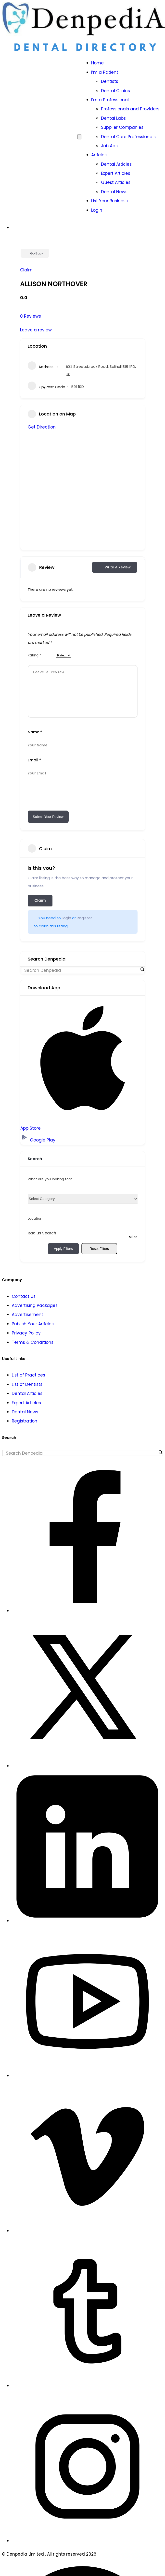 The height and width of the screenshot is (2576, 165). I want to click on Advertisement, so click(27, 1322).